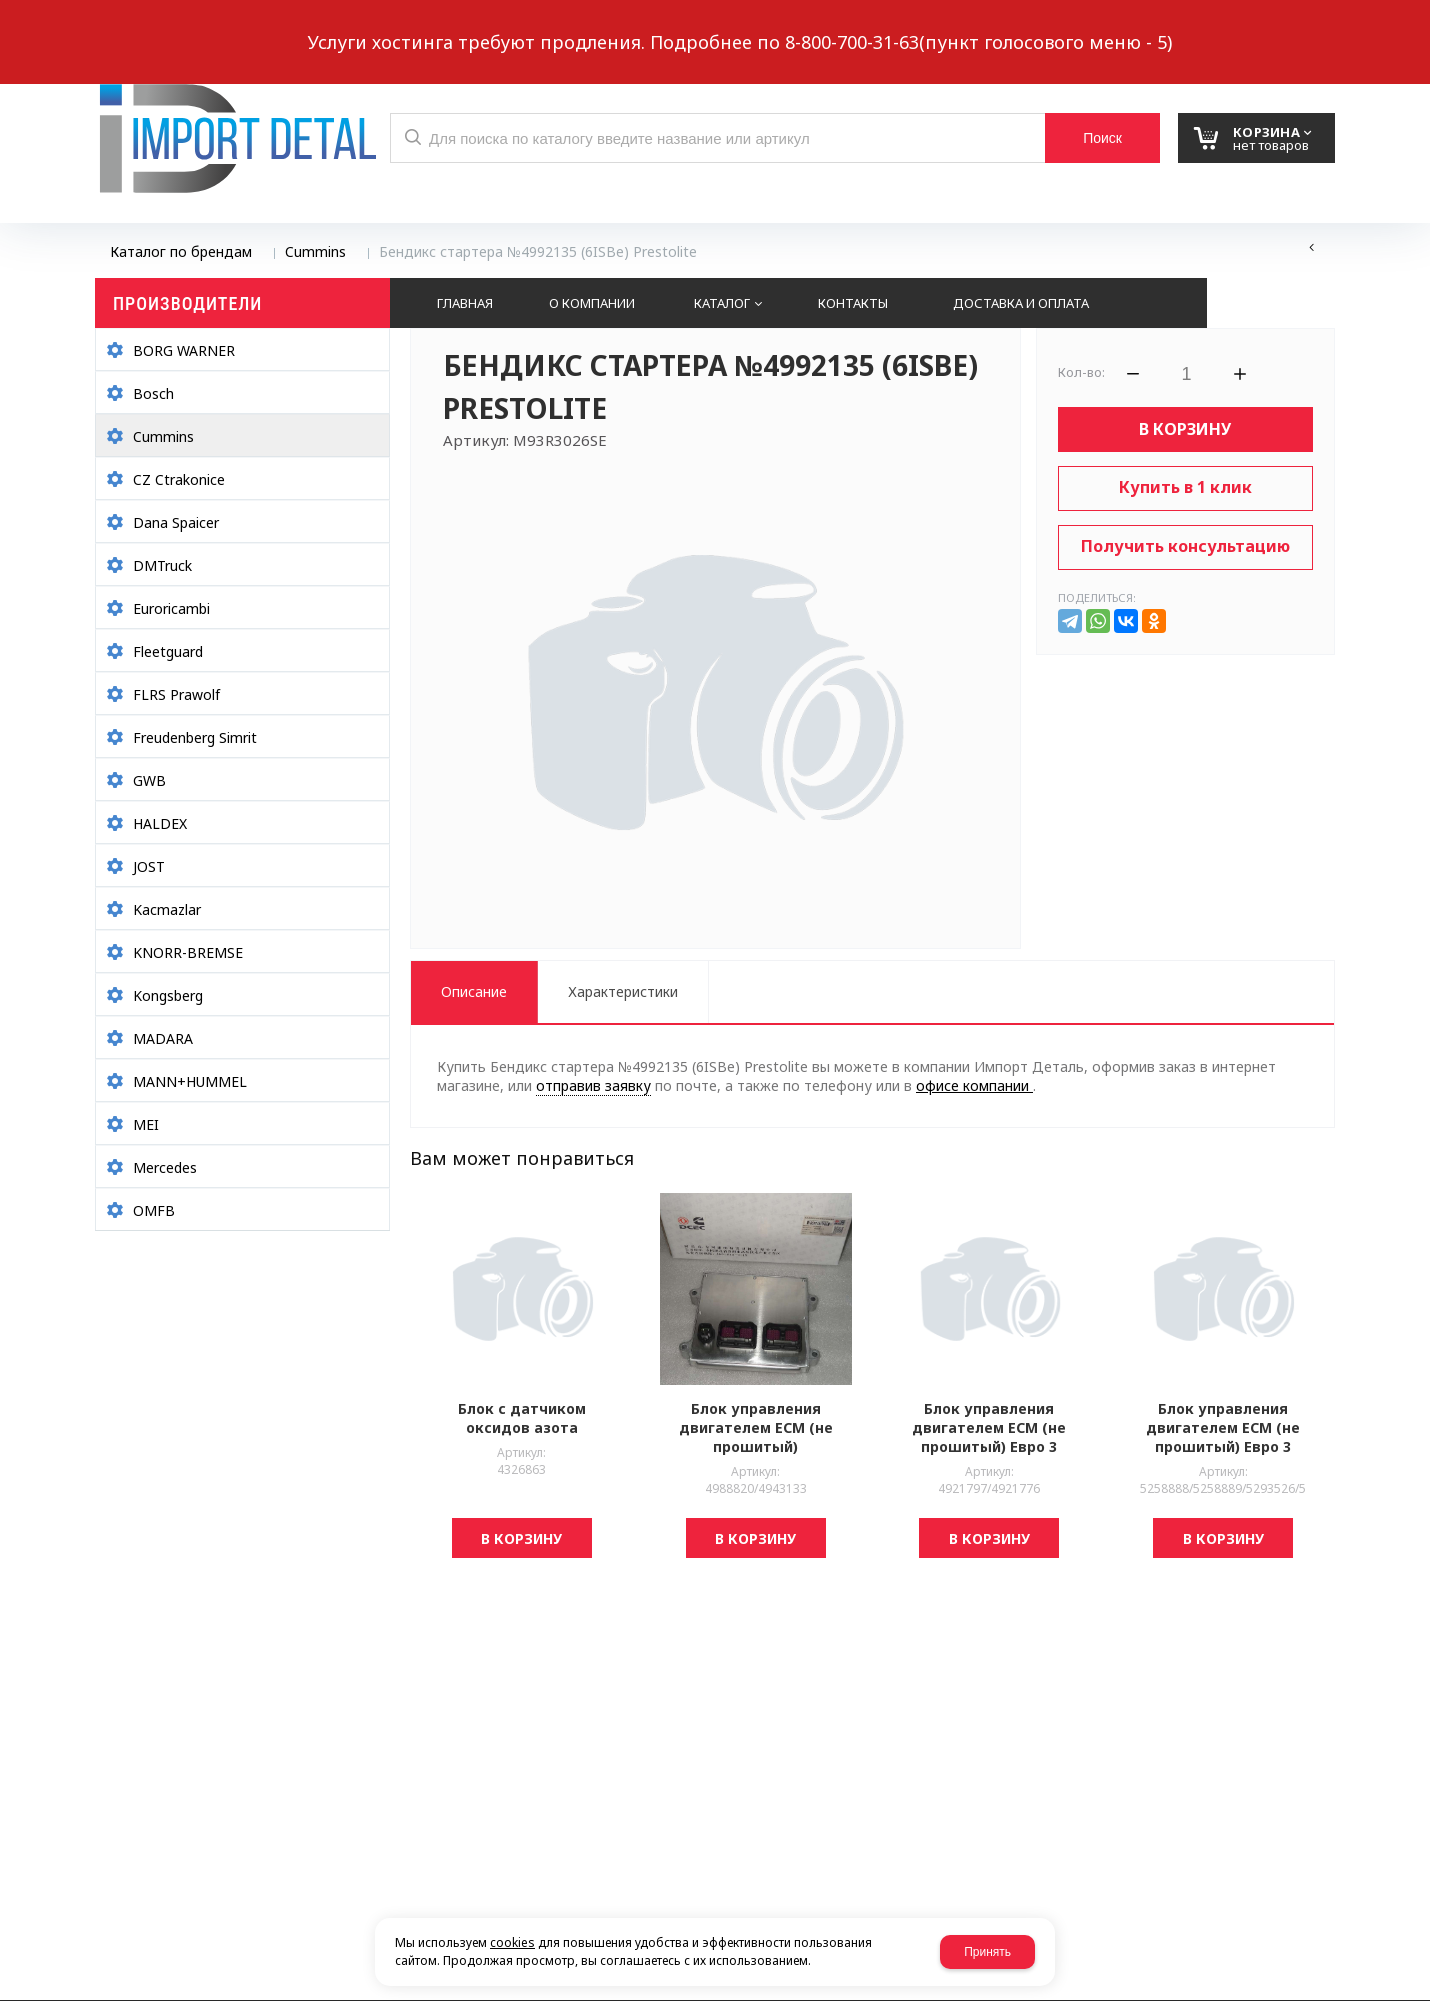  I want to click on отправив заявку, so click(593, 1085).